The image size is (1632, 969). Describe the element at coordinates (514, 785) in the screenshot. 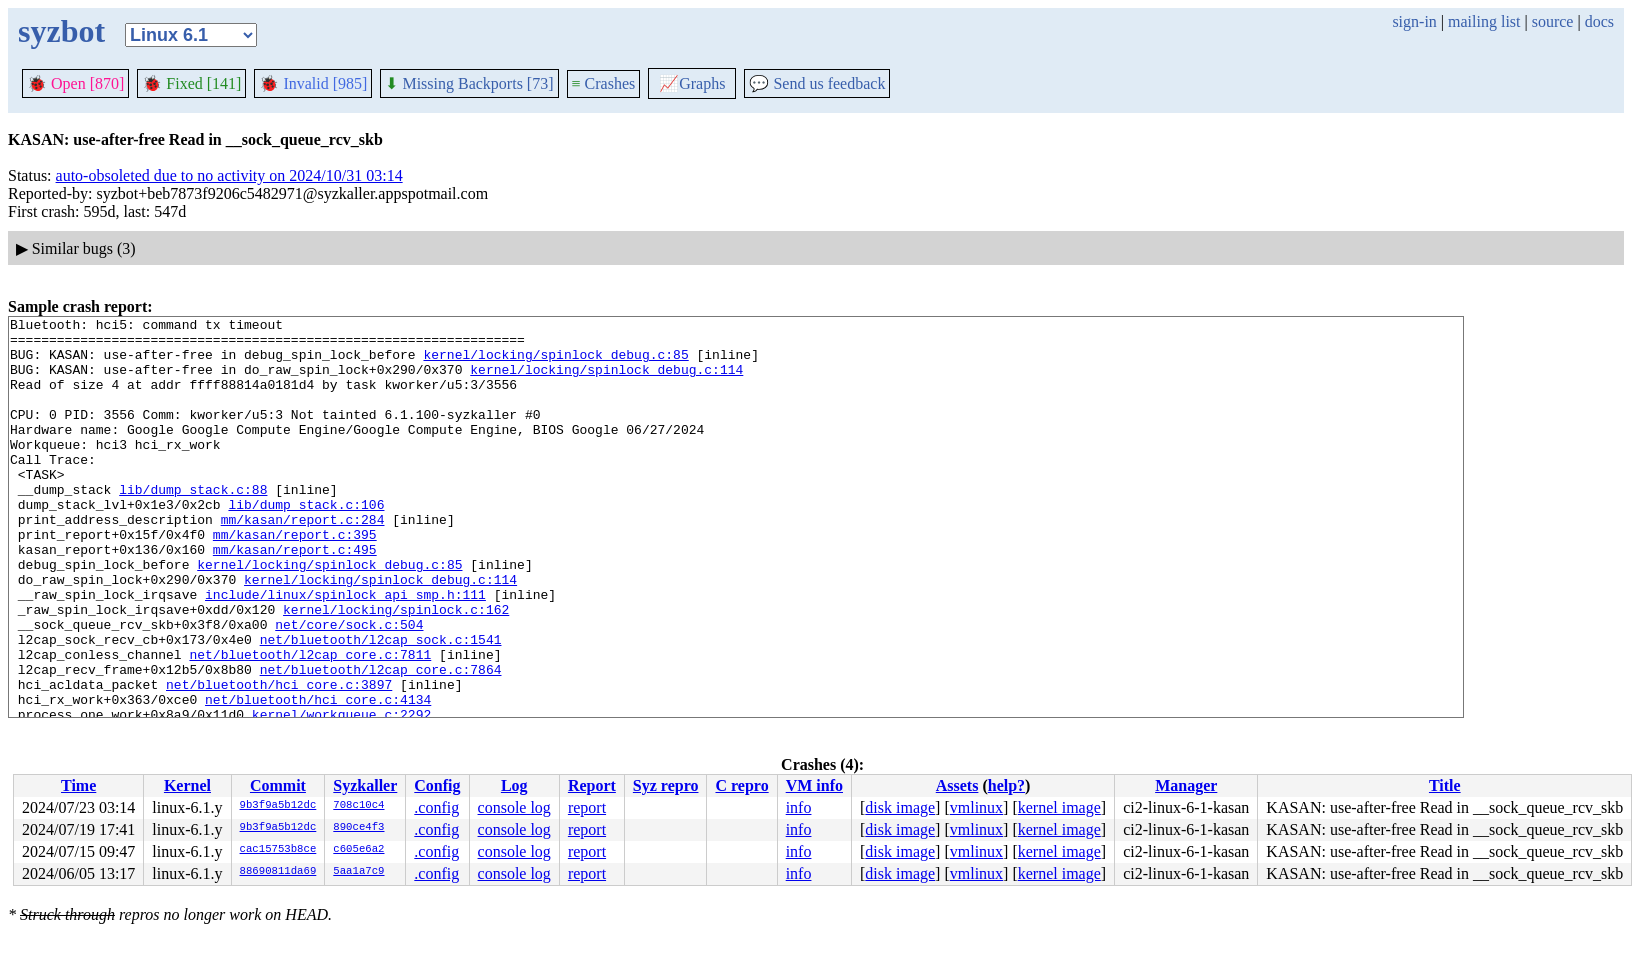

I see `Log` at that location.